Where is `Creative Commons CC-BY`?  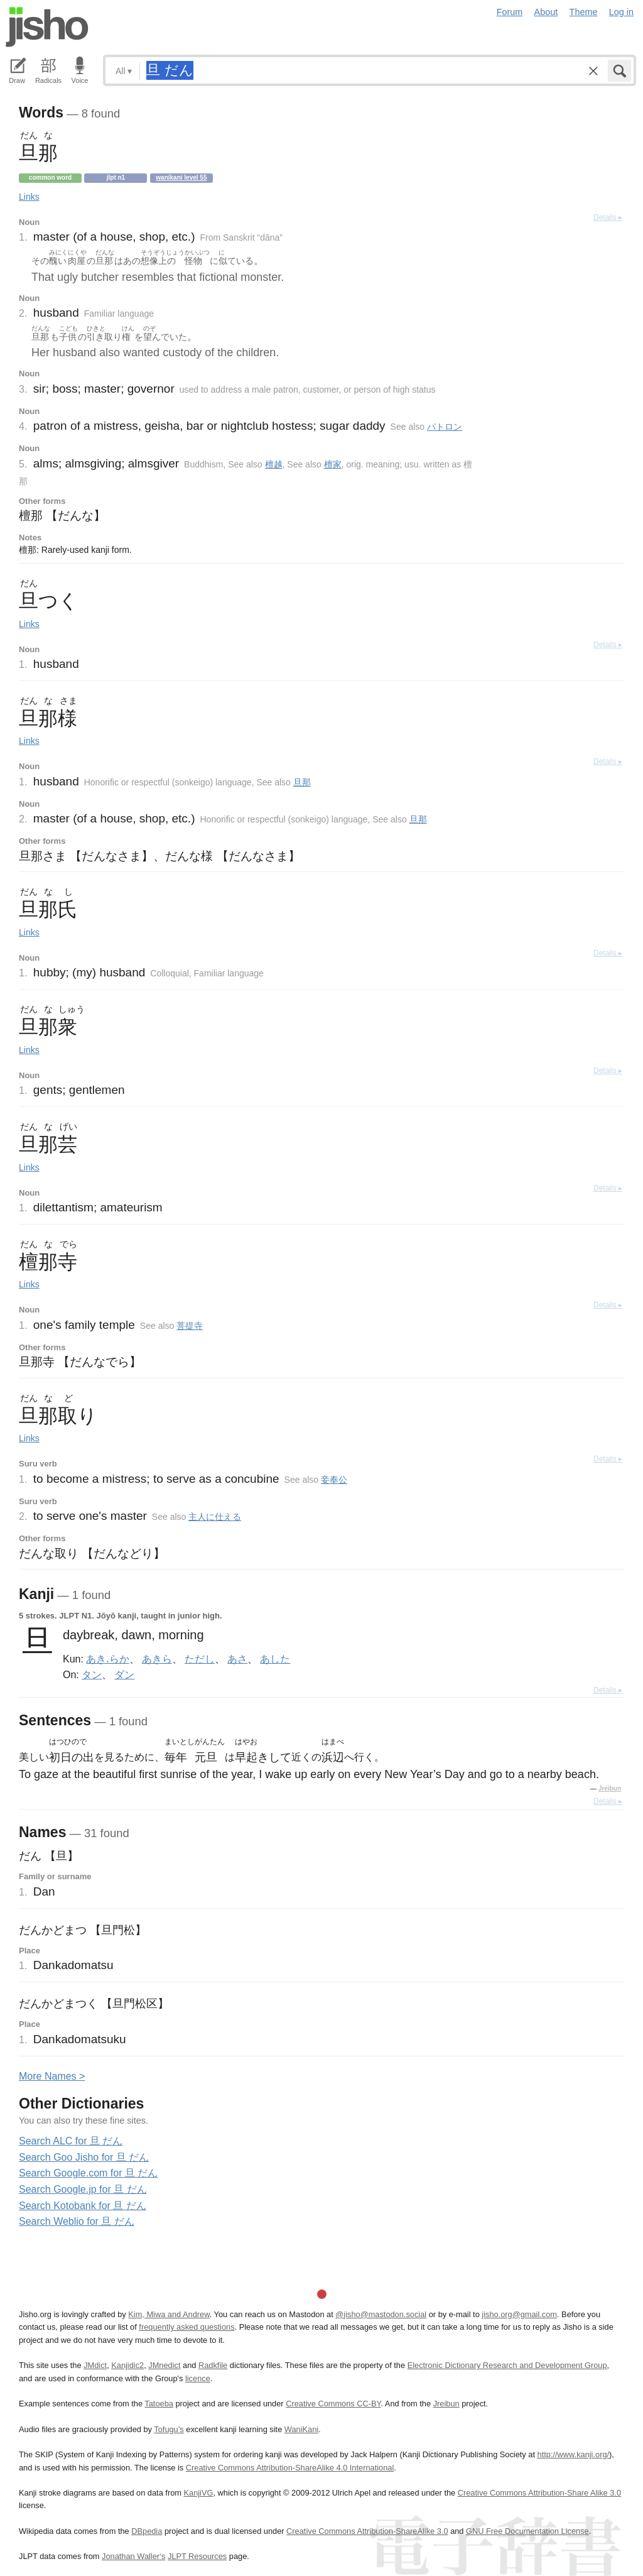
Creative Commons CC-BY is located at coordinates (333, 2403).